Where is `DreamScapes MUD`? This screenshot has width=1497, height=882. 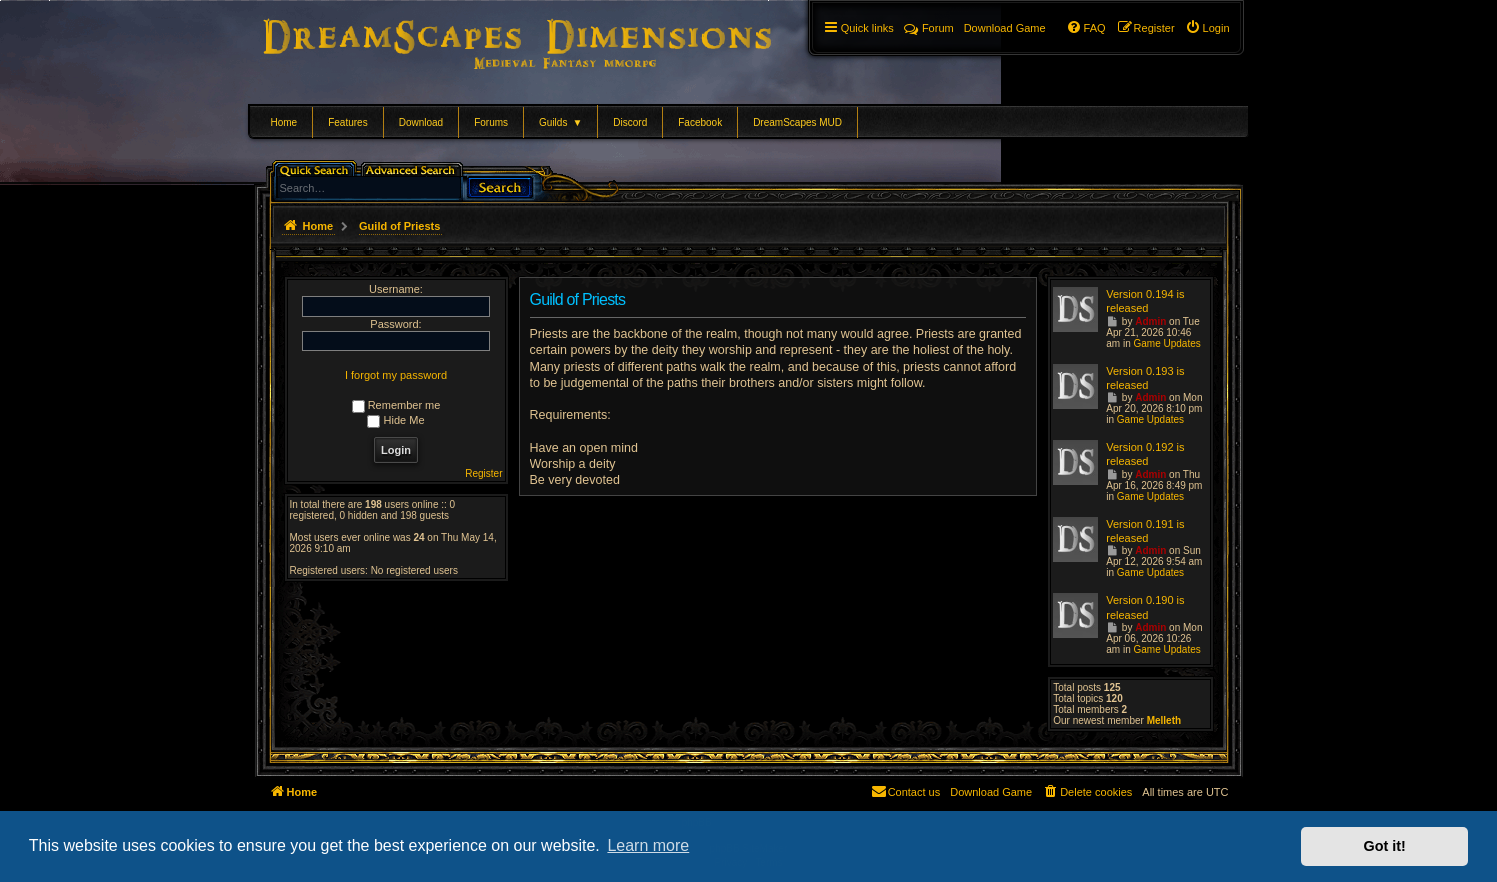
DreamScapes MUD is located at coordinates (797, 122).